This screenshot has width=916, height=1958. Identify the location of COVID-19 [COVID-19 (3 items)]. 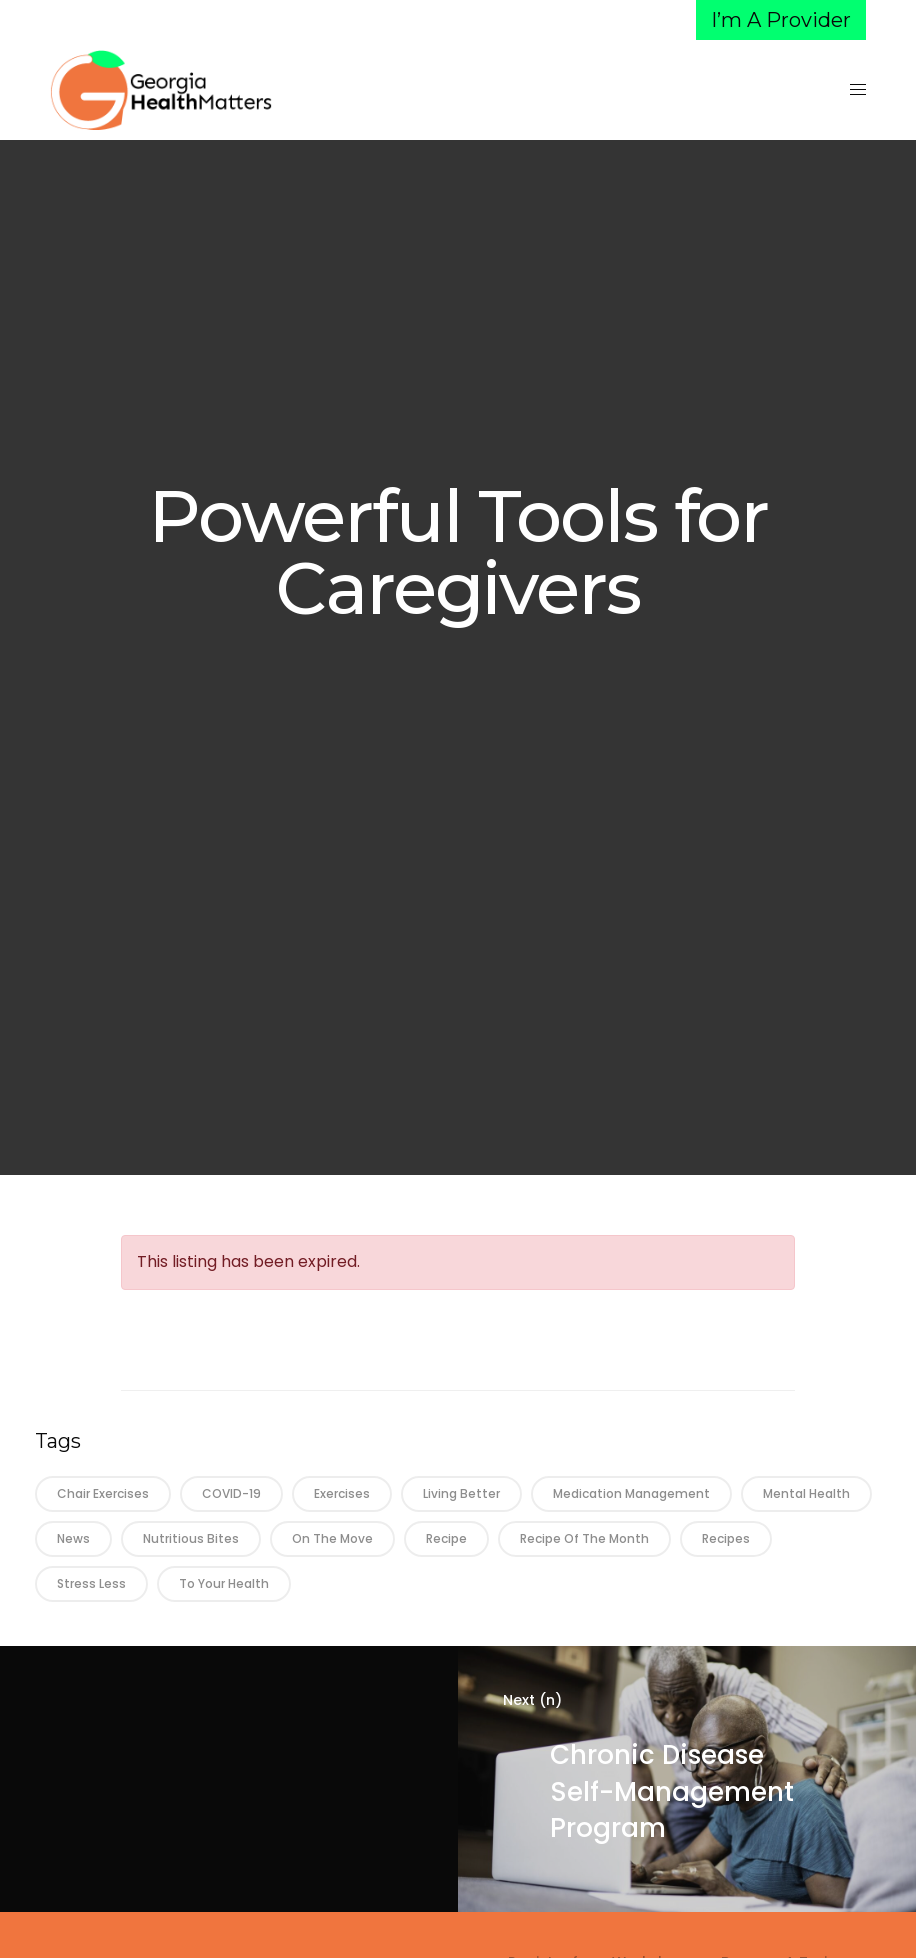
(231, 1493).